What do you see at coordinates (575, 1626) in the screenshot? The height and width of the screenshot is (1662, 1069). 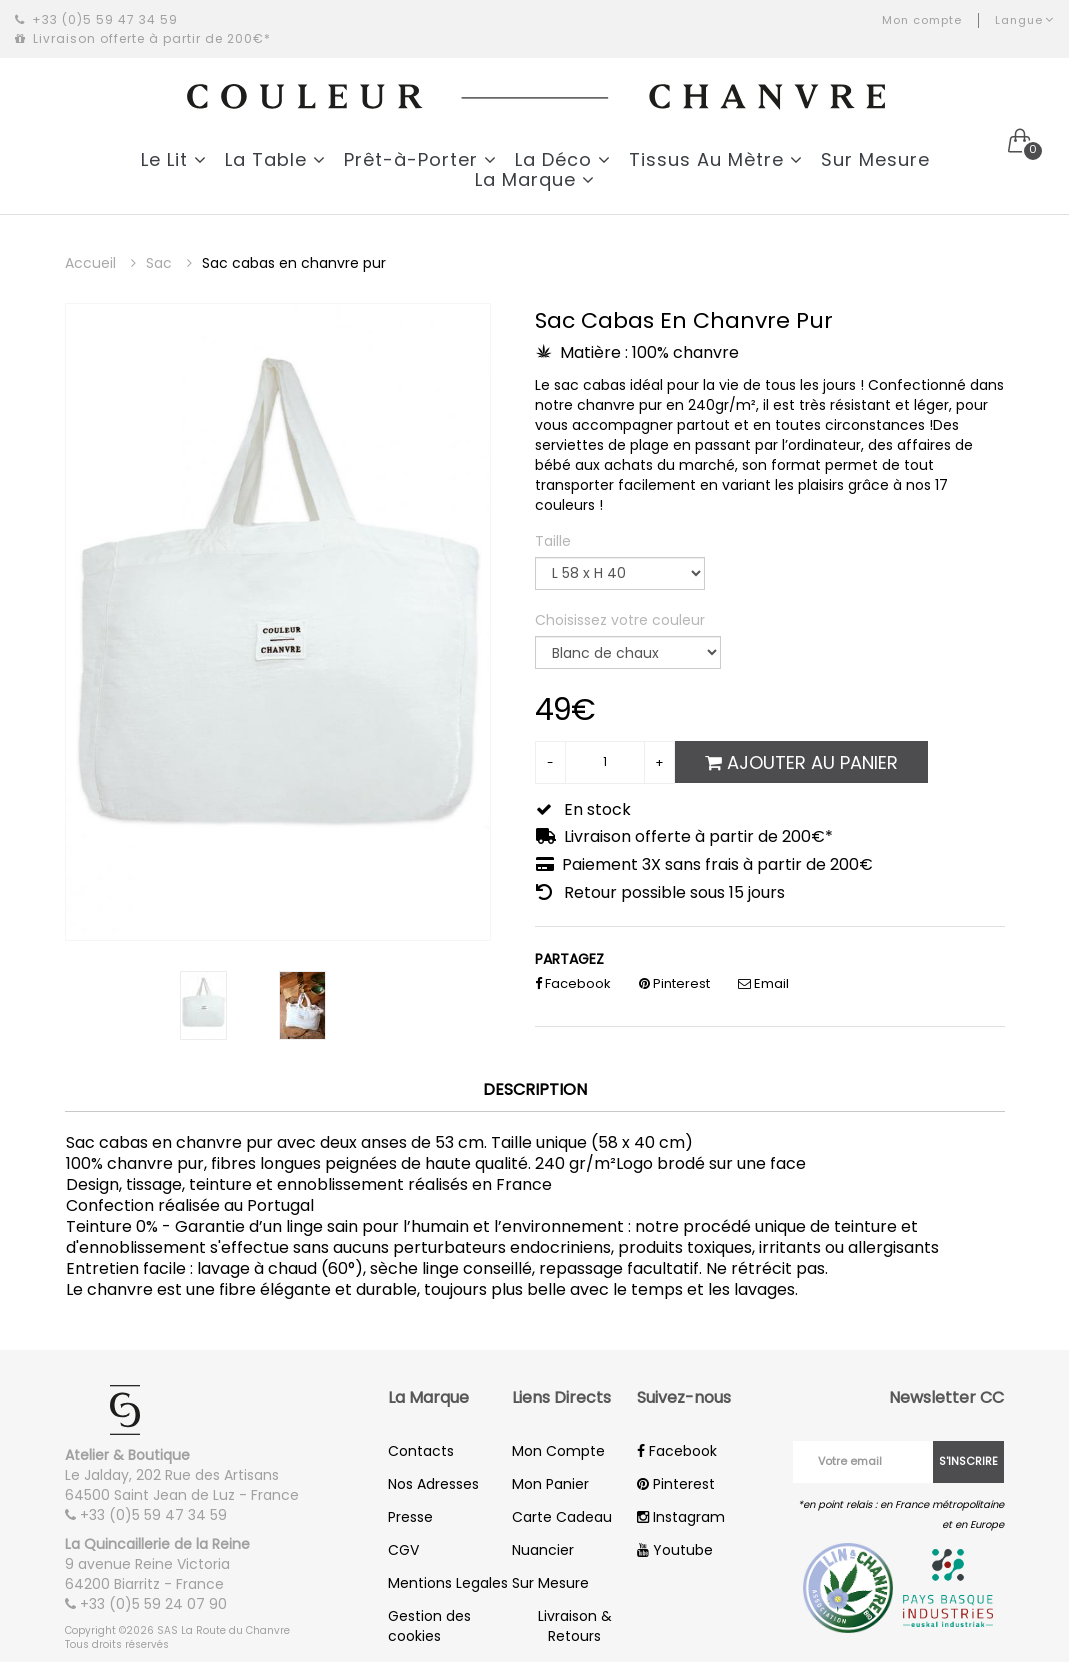 I see `Livraison & Retours` at bounding box center [575, 1626].